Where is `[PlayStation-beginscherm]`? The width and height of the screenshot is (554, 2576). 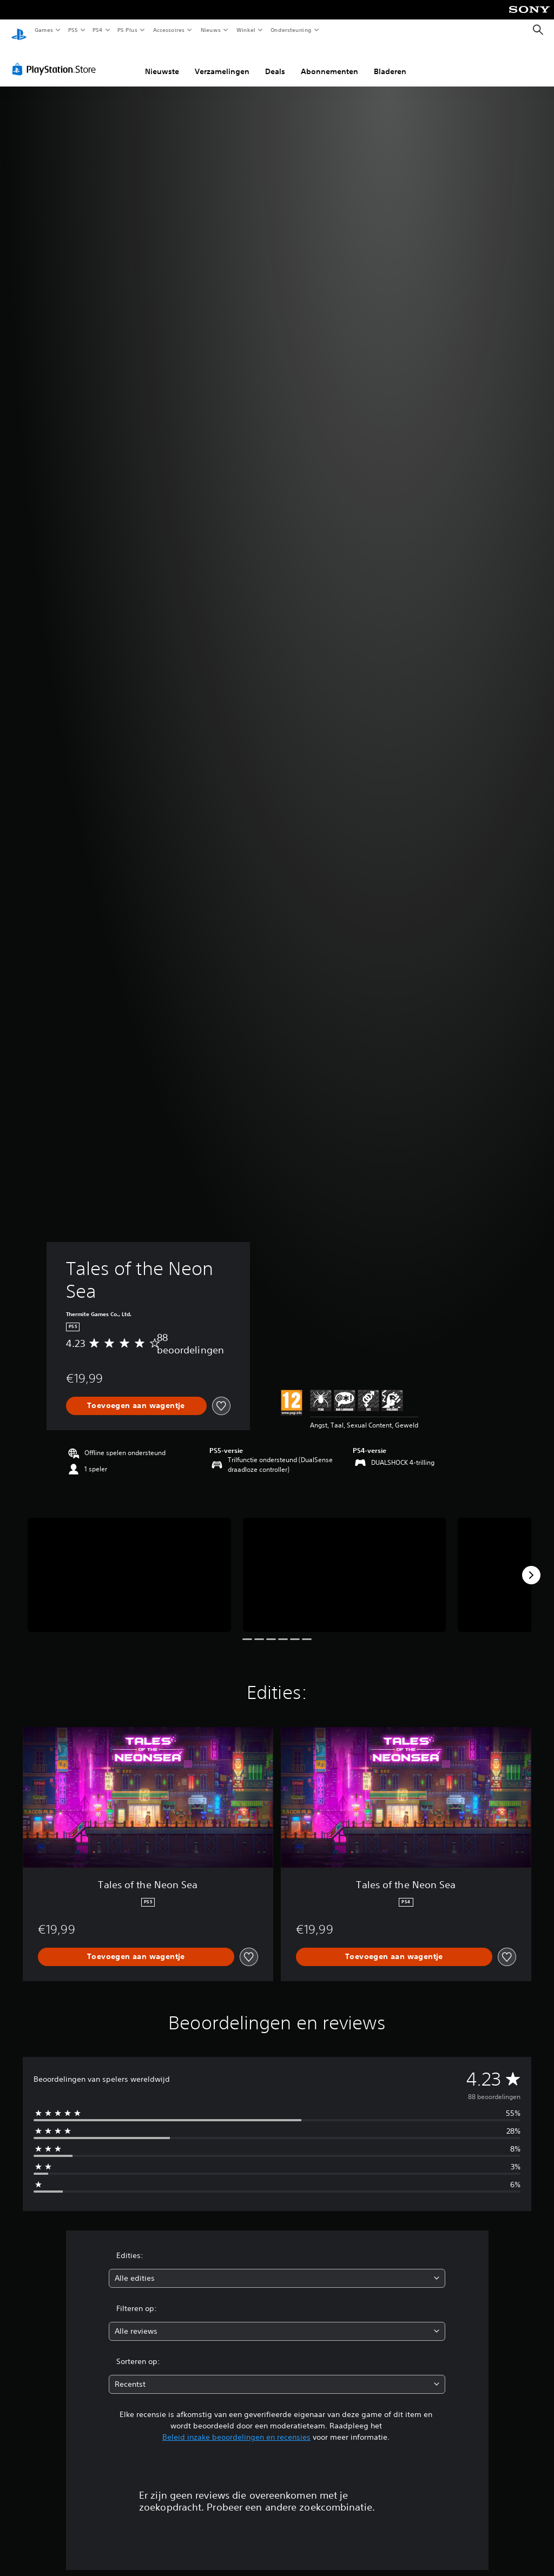
[PlayStation-beginscherm] is located at coordinates (19, 30).